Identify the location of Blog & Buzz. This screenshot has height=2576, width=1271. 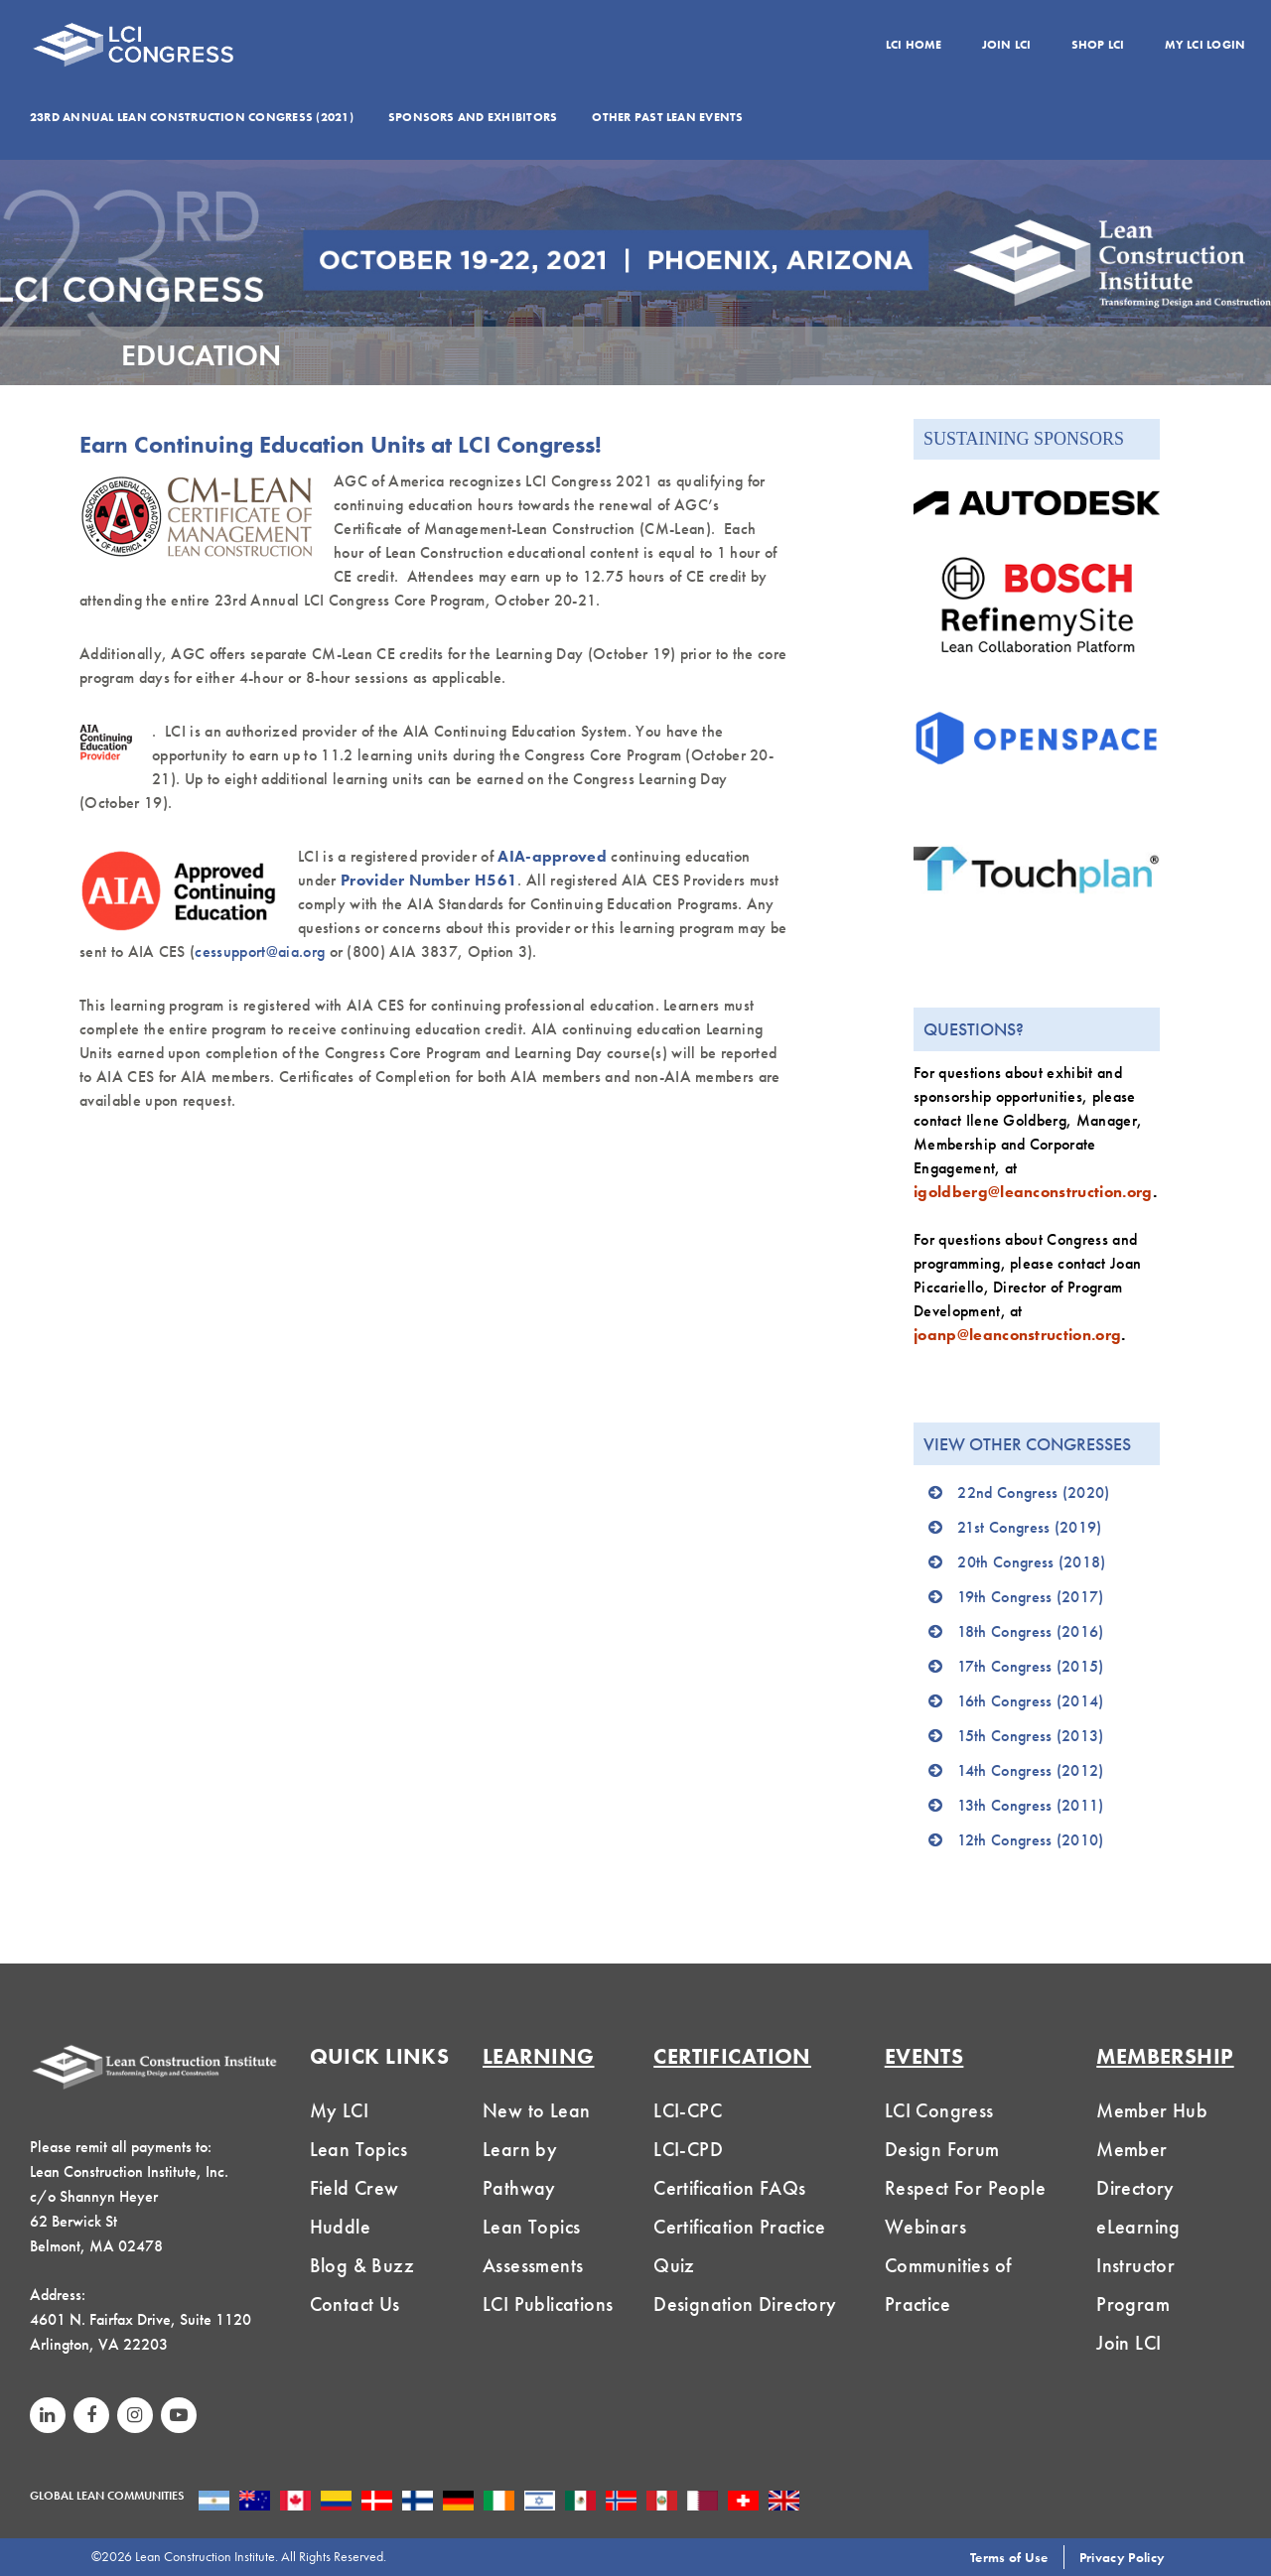
(362, 2265).